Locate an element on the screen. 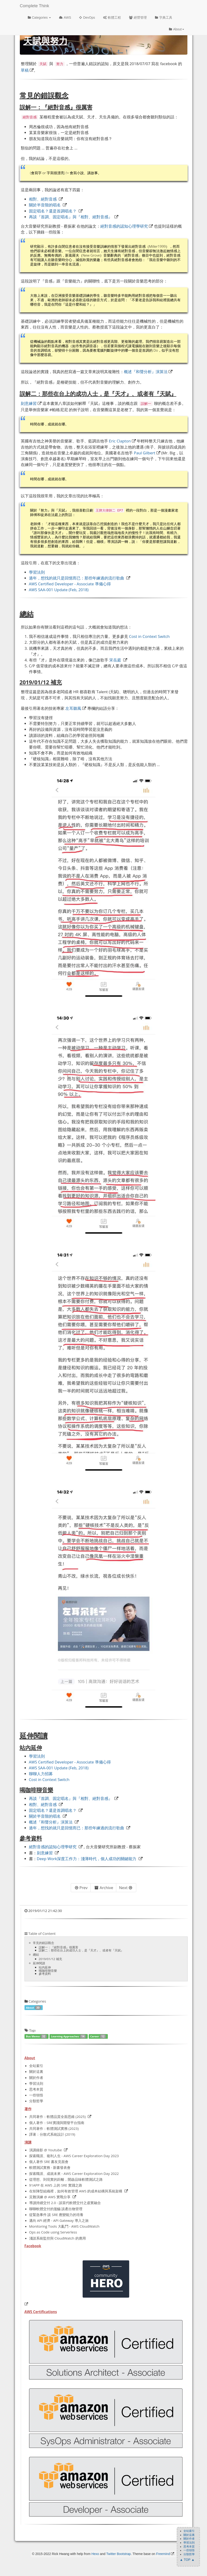 The width and height of the screenshot is (207, 2576). Career is located at coordinates (98, 2036).